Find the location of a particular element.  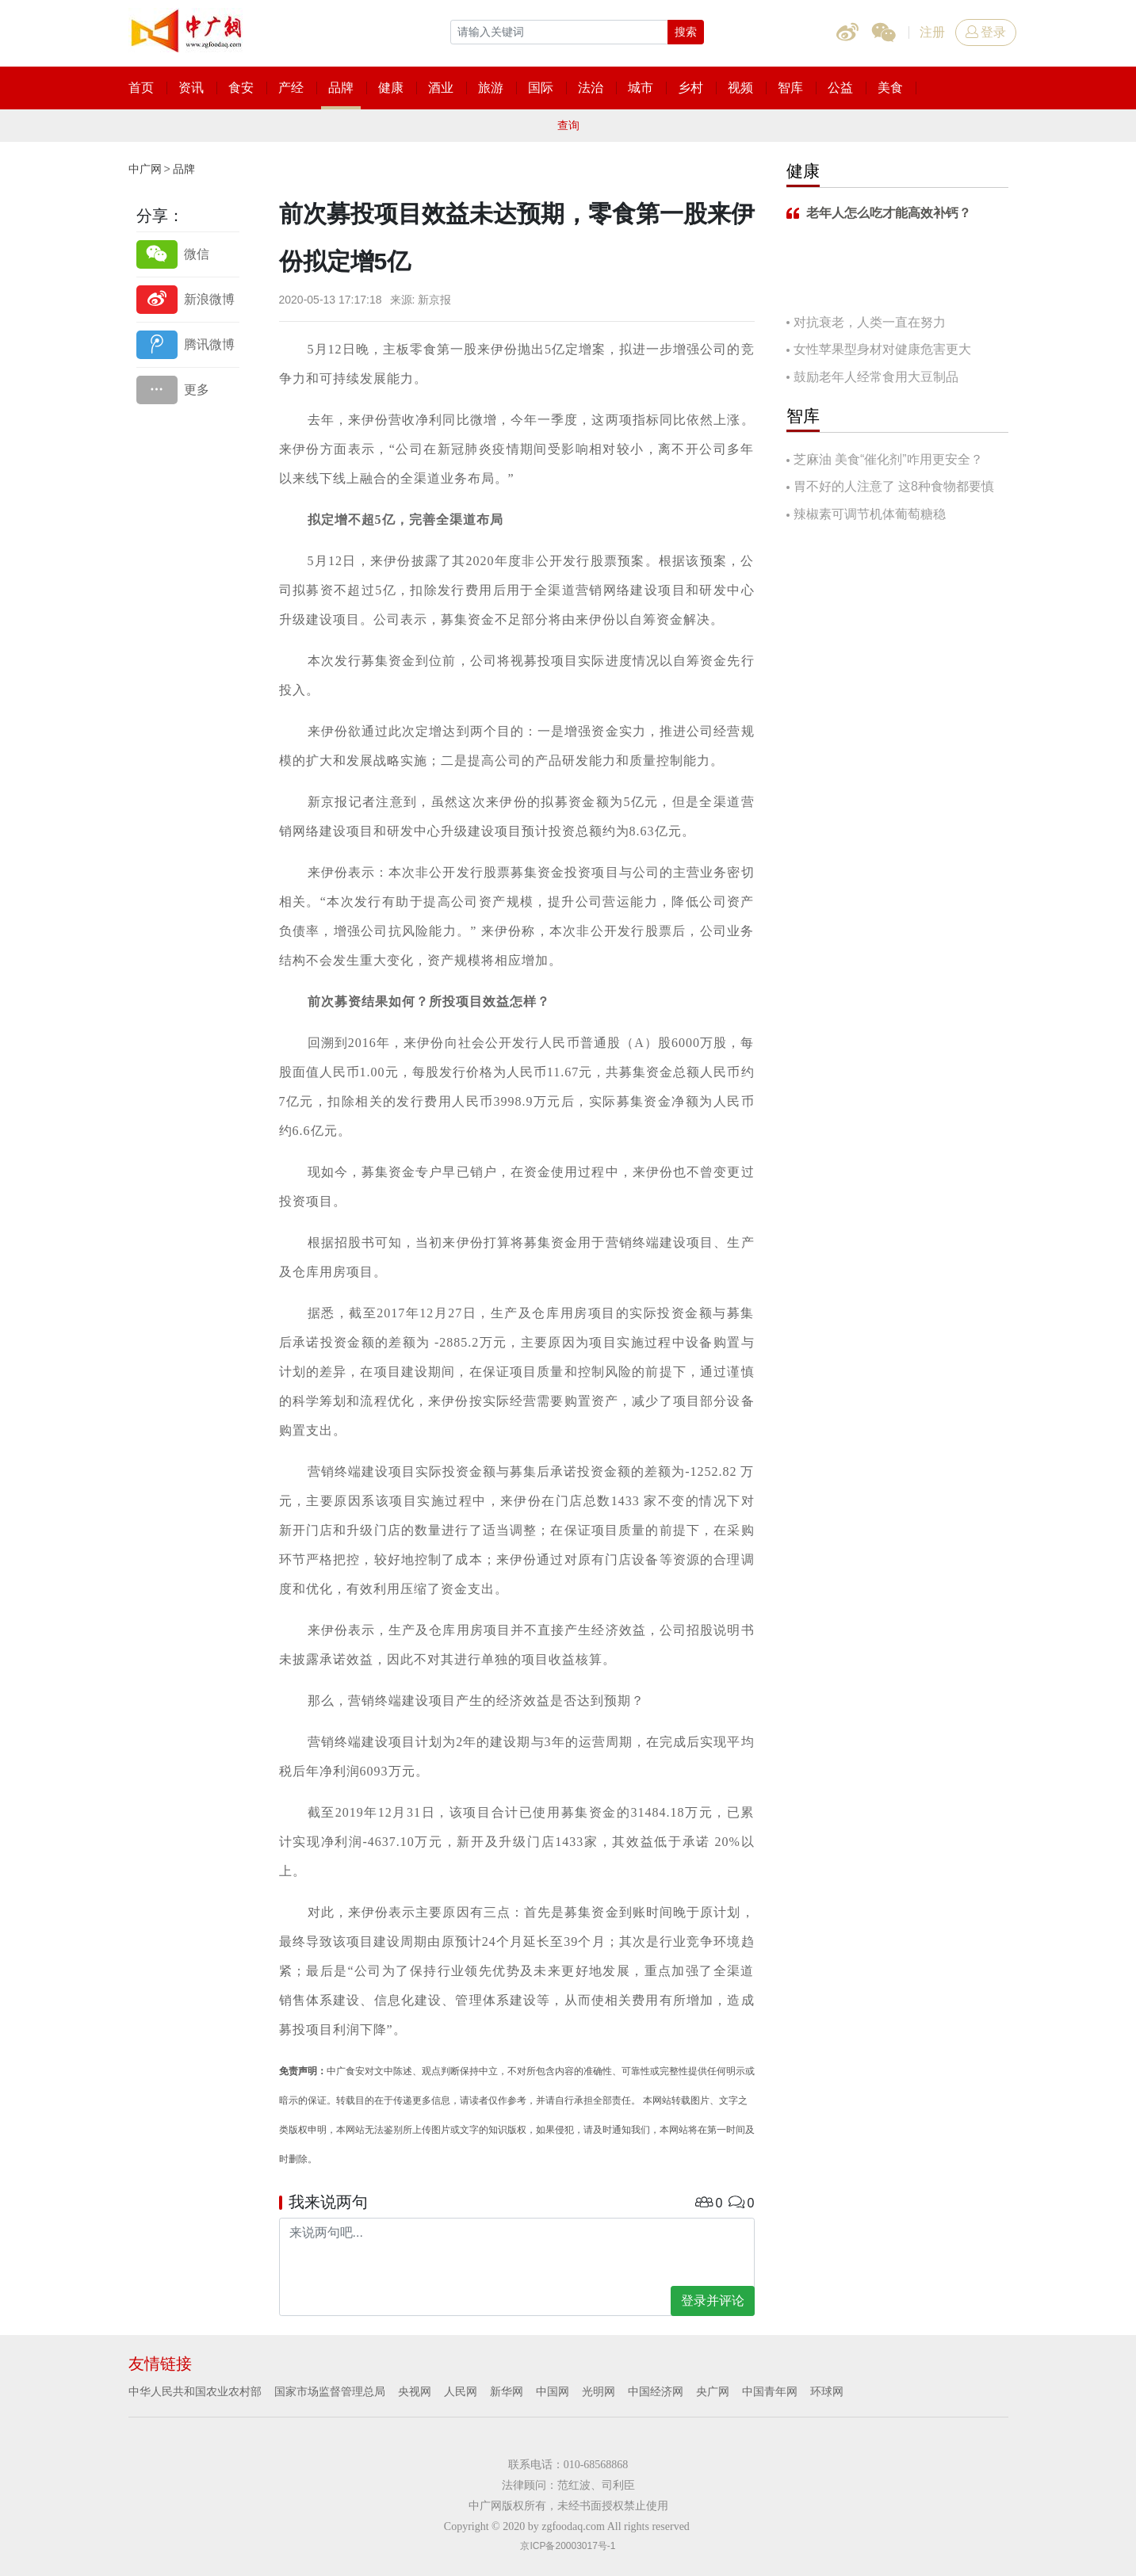

品牌 is located at coordinates (184, 168).